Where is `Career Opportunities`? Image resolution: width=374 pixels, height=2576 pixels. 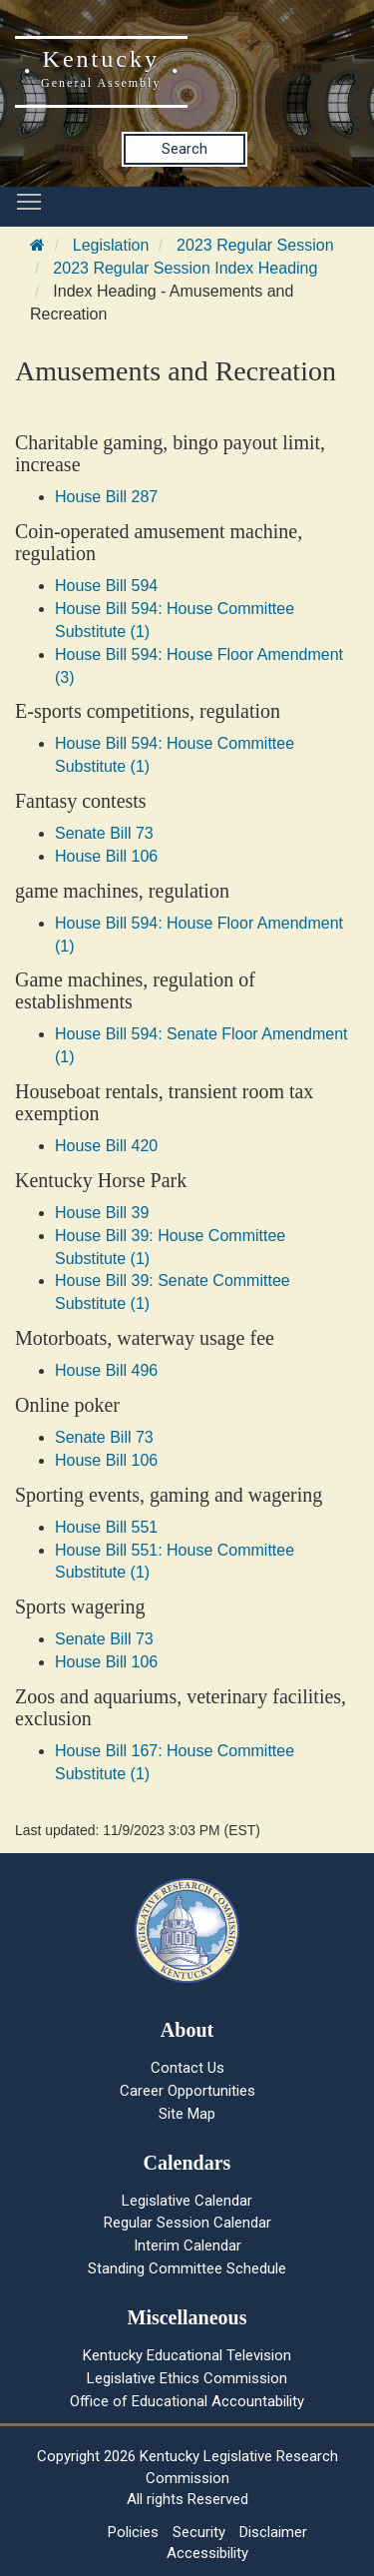
Career Opportunities is located at coordinates (187, 2091).